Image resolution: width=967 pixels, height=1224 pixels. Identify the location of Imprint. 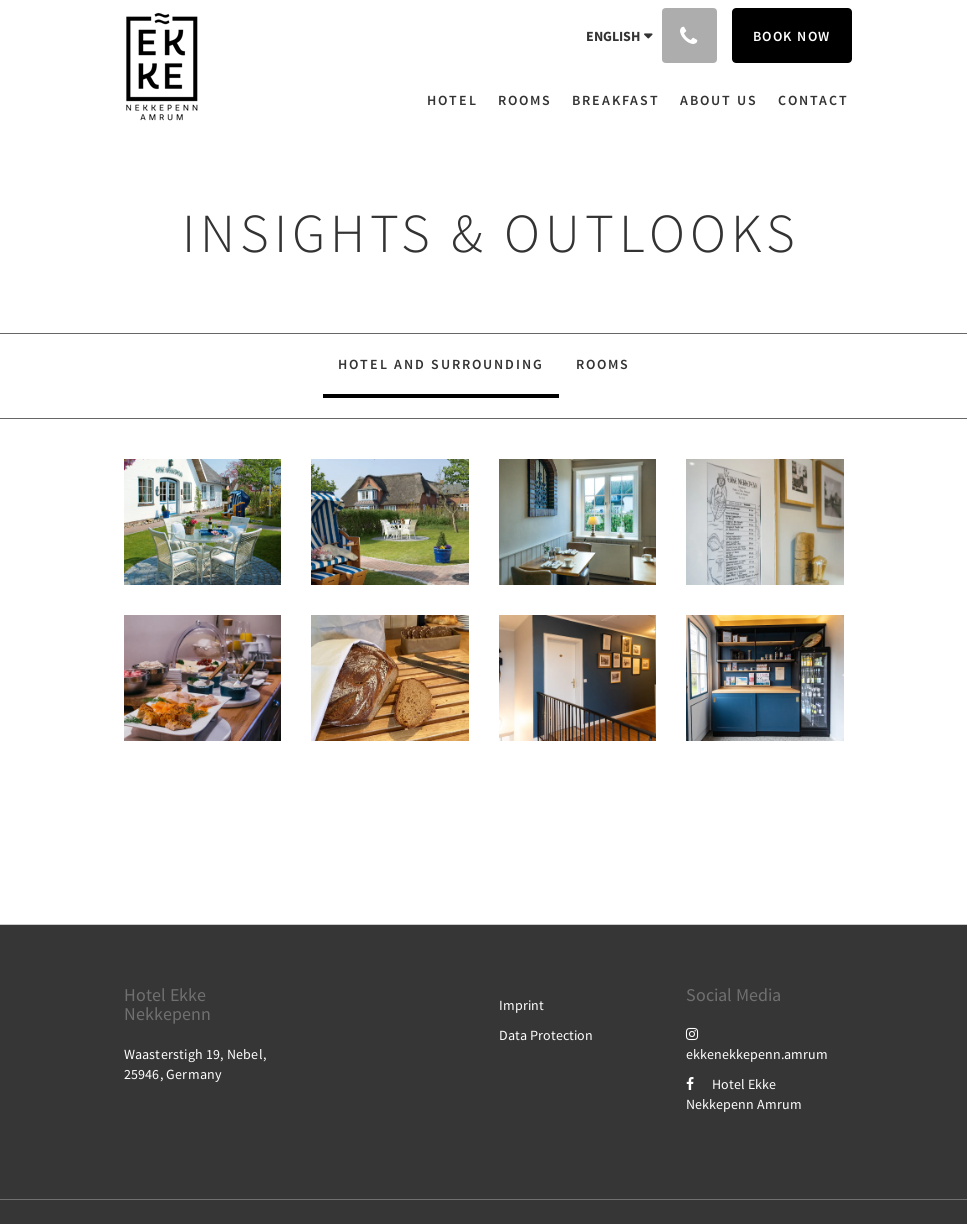
(521, 1005).